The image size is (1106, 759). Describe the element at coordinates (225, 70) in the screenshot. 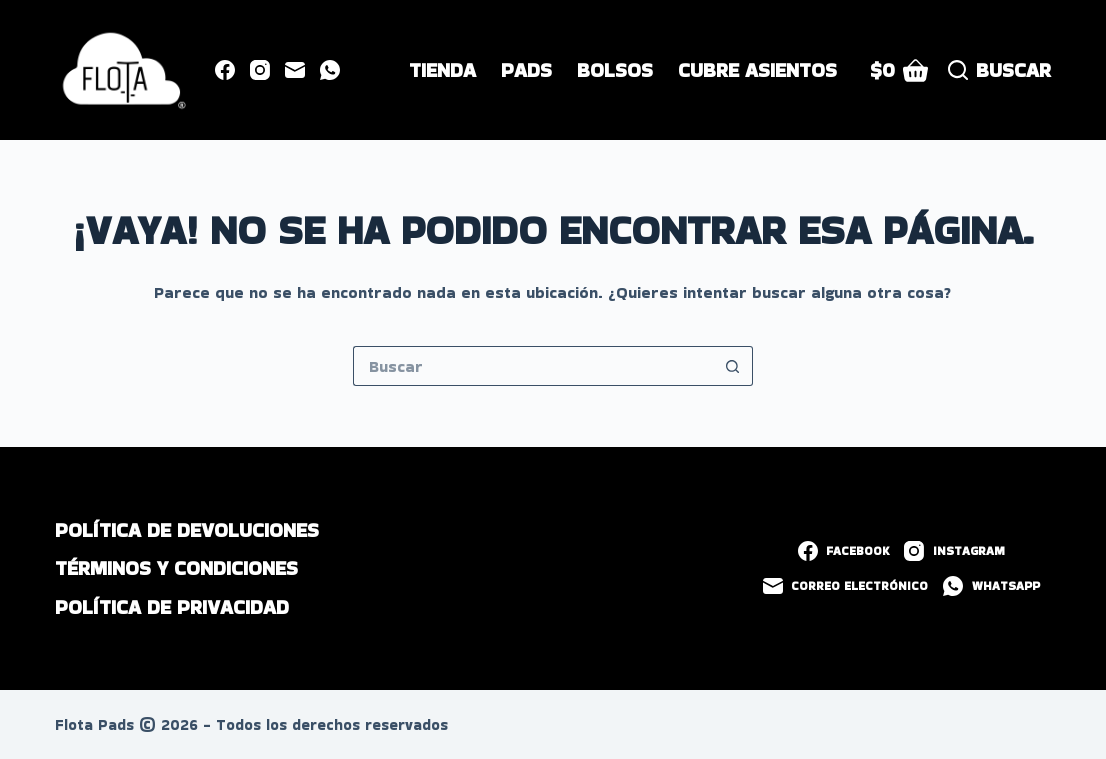

I see `[Facebook]` at that location.